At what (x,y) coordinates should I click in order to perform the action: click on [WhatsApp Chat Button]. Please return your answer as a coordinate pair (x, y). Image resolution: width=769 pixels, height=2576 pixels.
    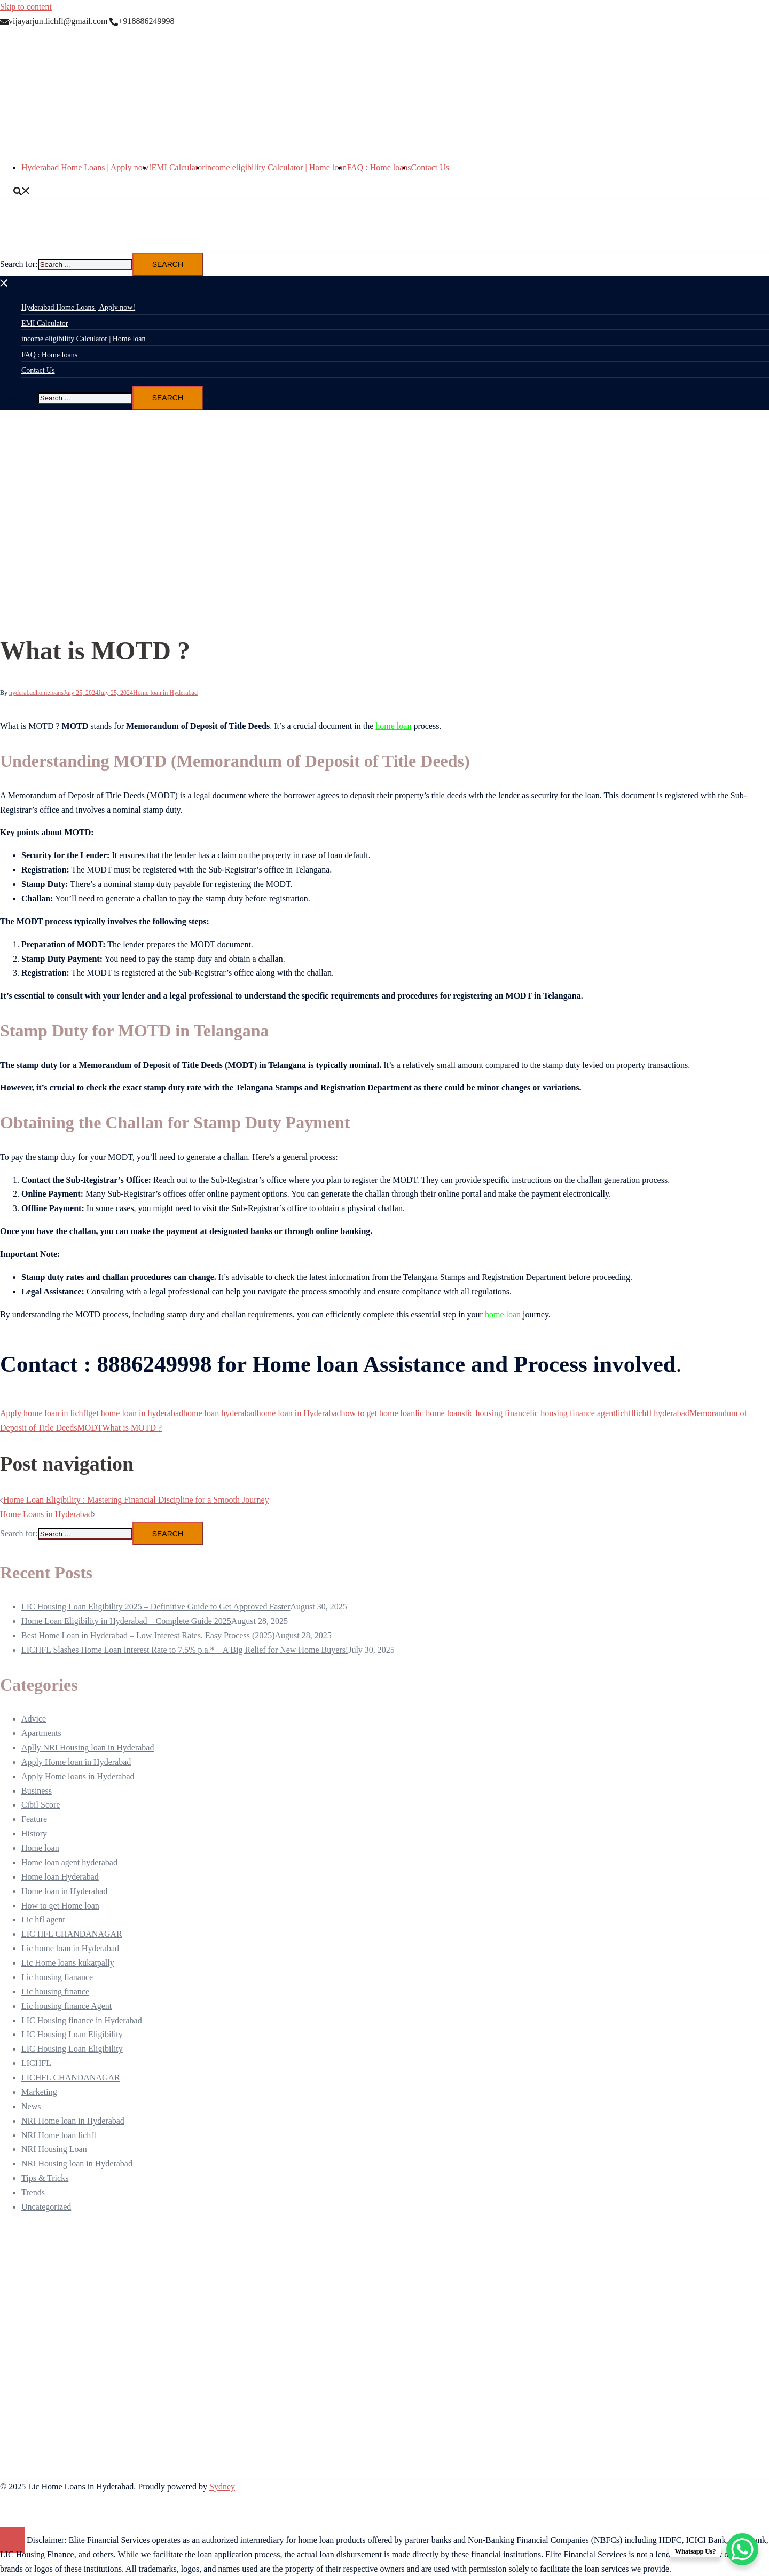
    Looking at the image, I should click on (742, 2549).